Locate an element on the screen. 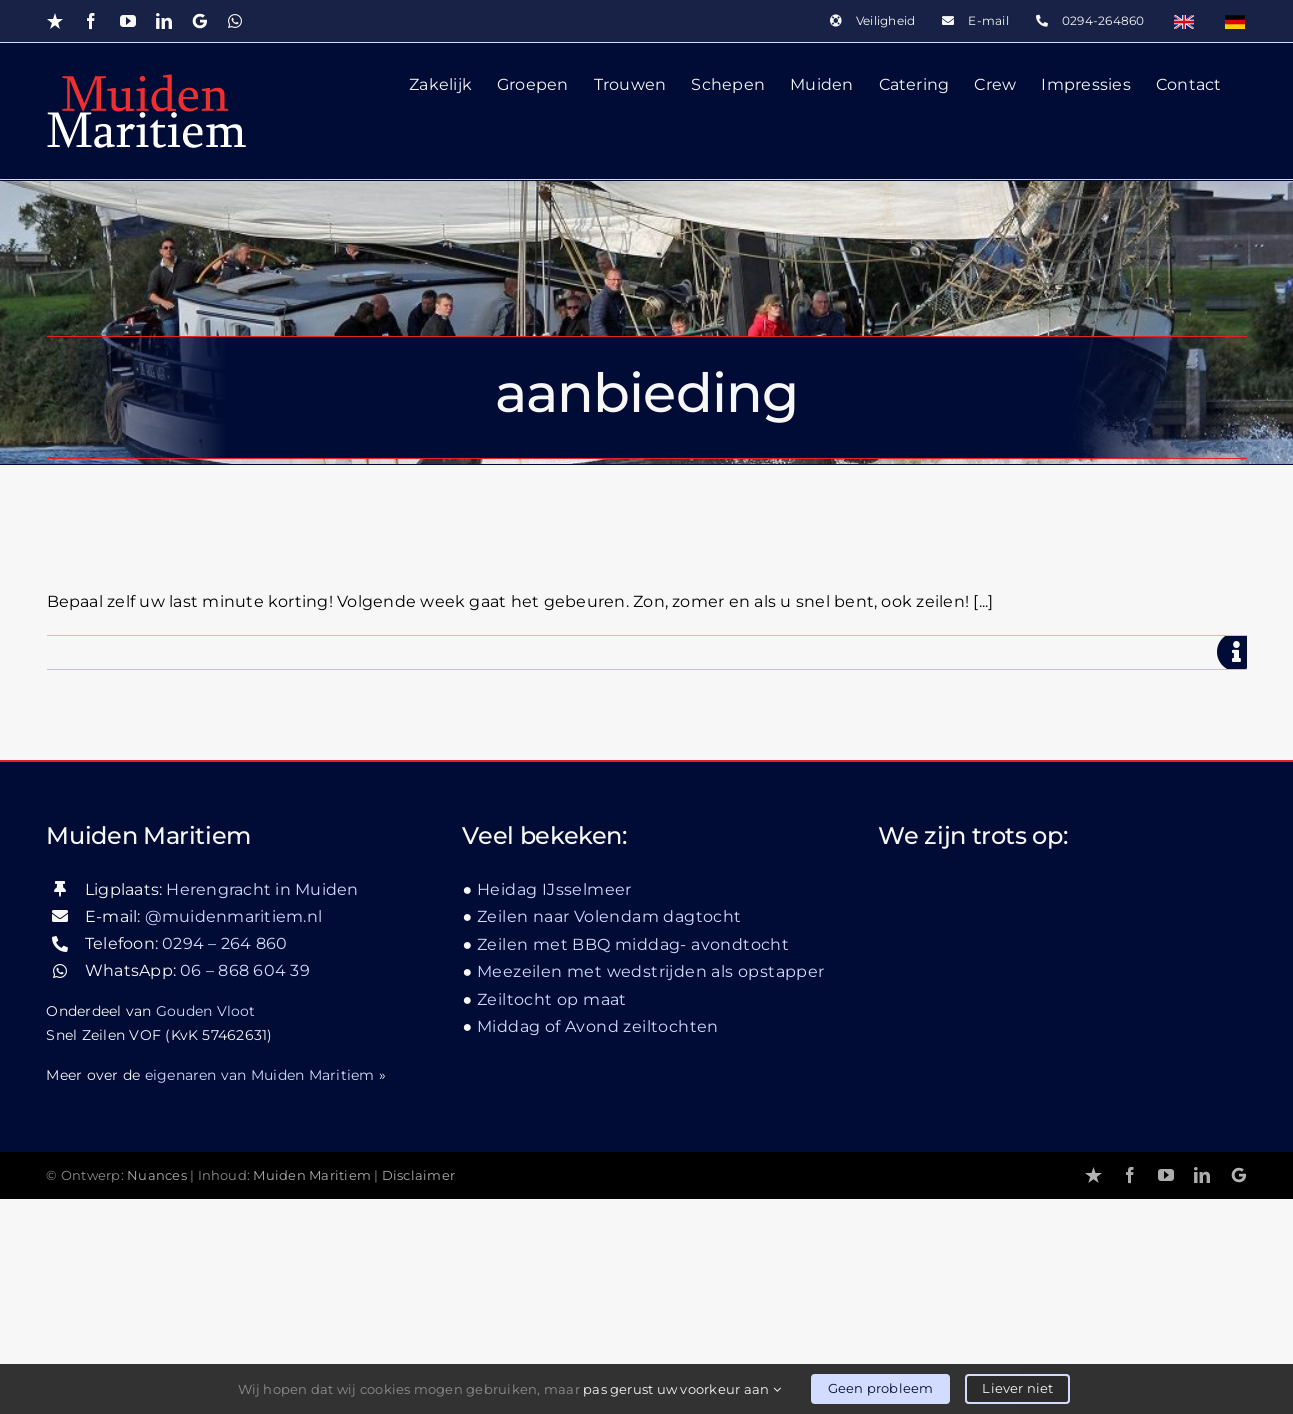 Image resolution: width=1293 pixels, height=1414 pixels. 06 – 868 604 39 is located at coordinates (245, 1185).